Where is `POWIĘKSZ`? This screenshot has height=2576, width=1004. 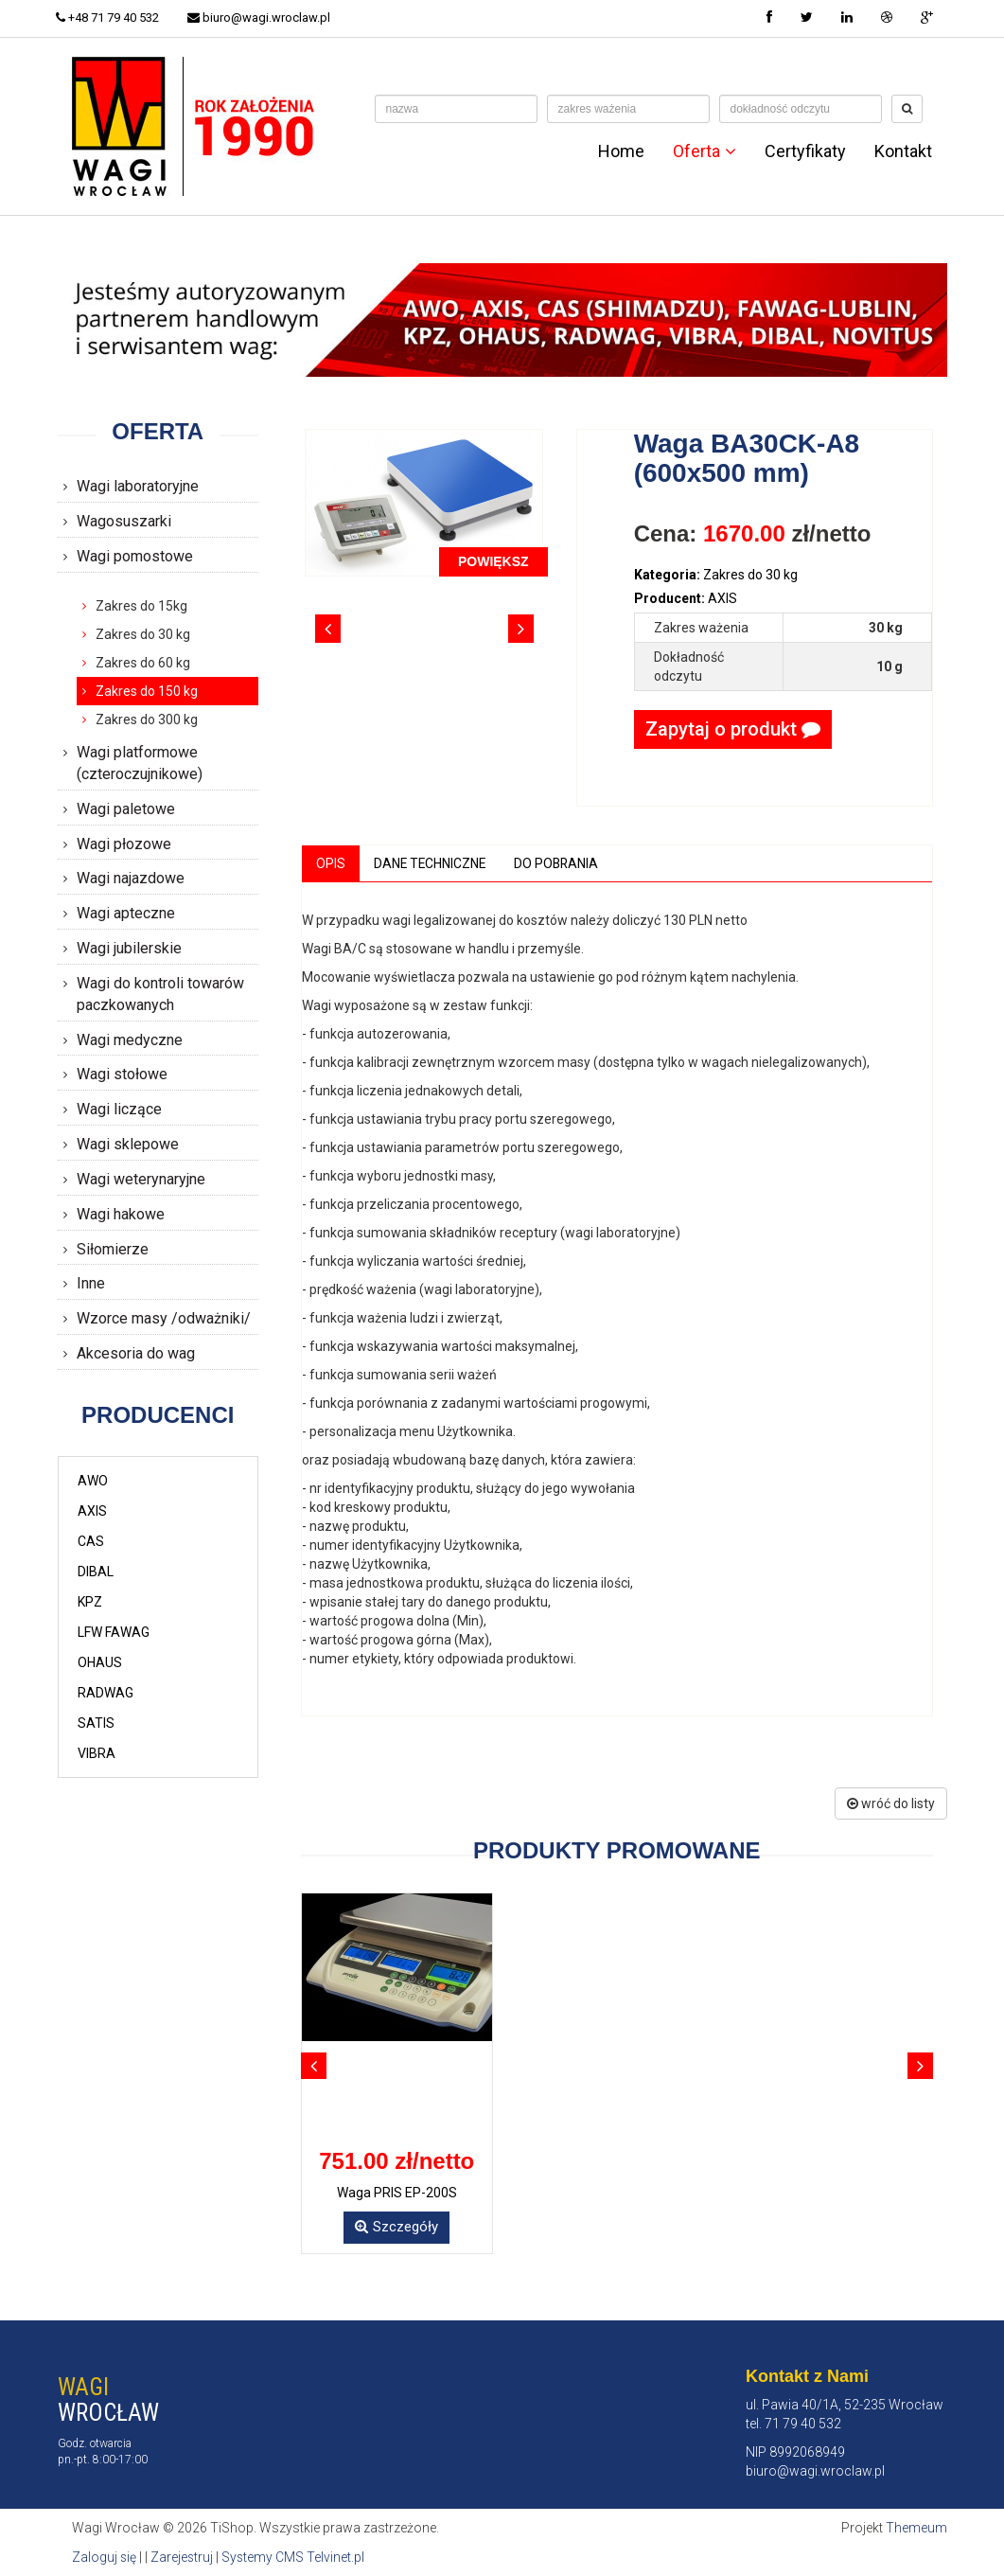
POWIĘKSZ is located at coordinates (493, 561).